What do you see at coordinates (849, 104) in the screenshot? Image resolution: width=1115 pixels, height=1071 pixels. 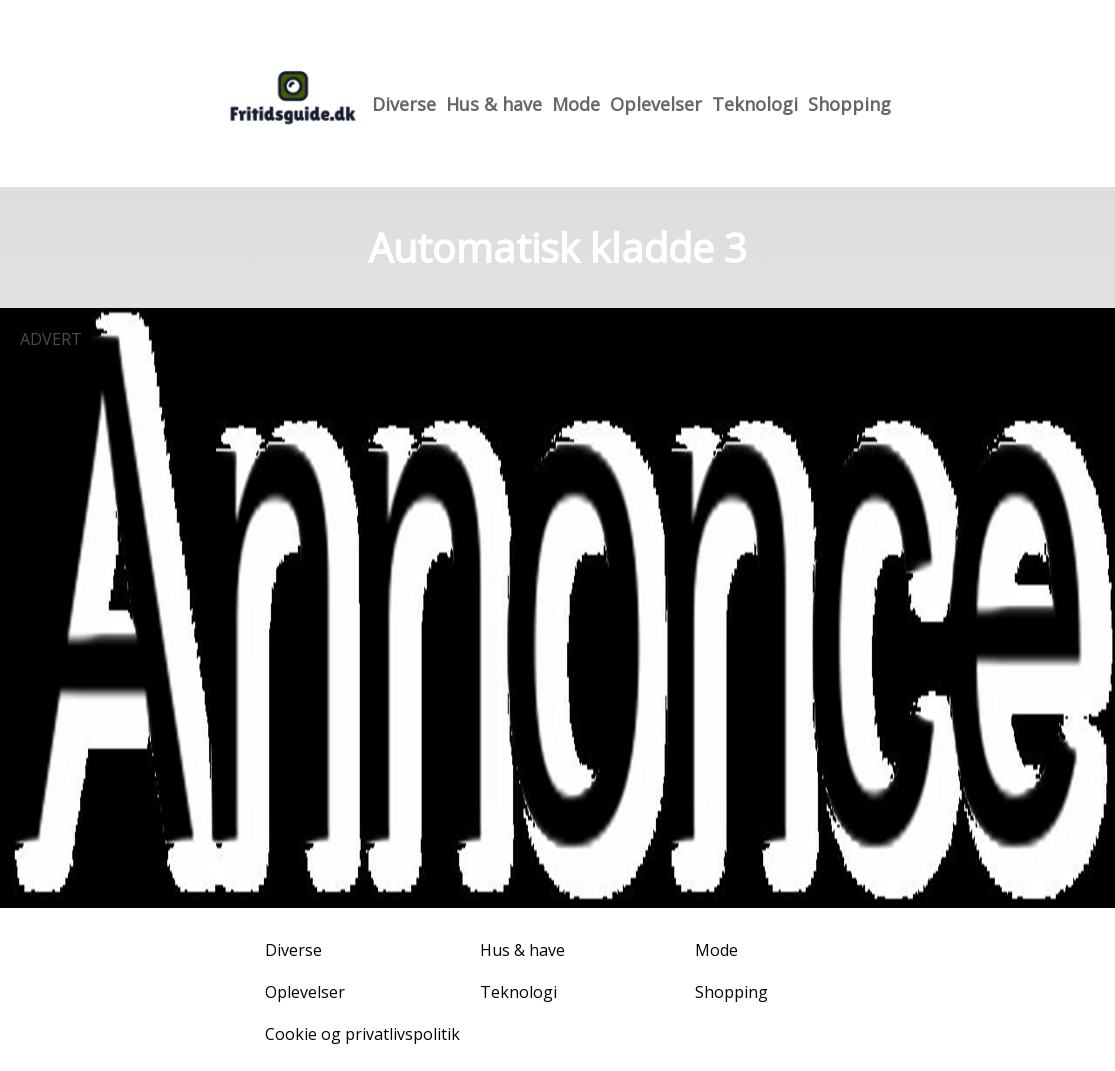 I see `Shopping` at bounding box center [849, 104].